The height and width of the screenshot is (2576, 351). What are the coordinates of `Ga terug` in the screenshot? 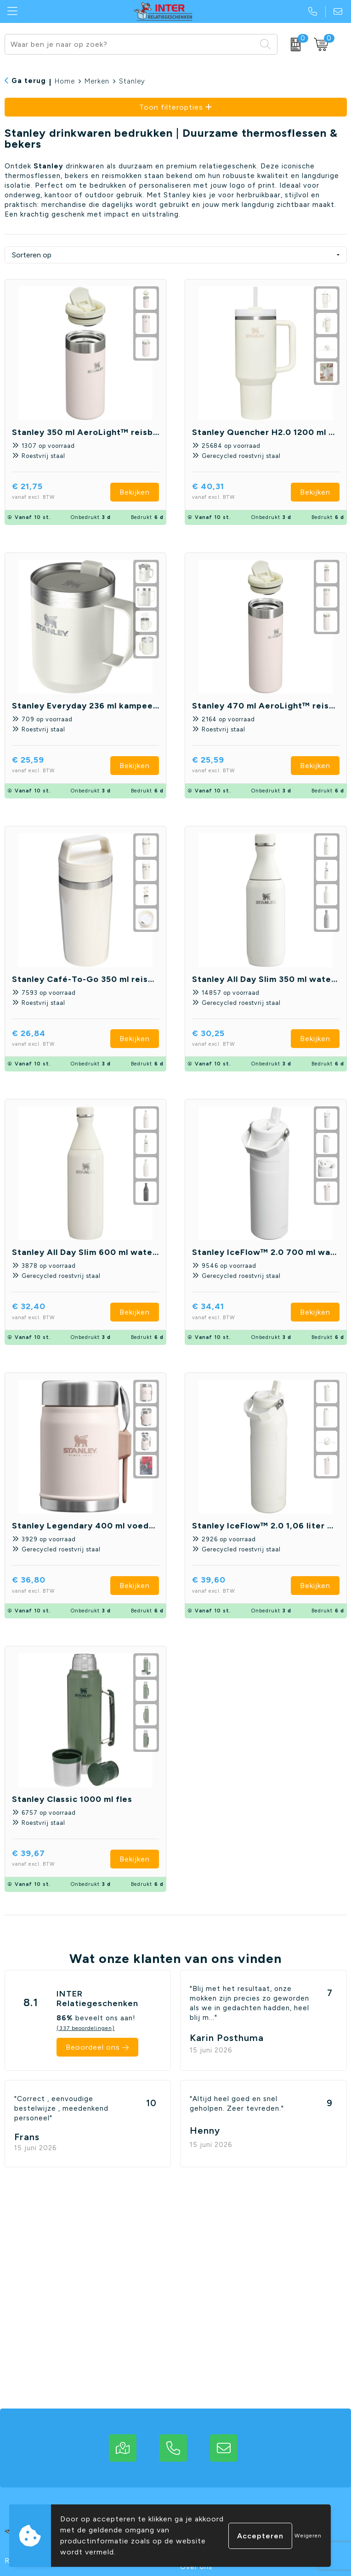 It's located at (28, 81).